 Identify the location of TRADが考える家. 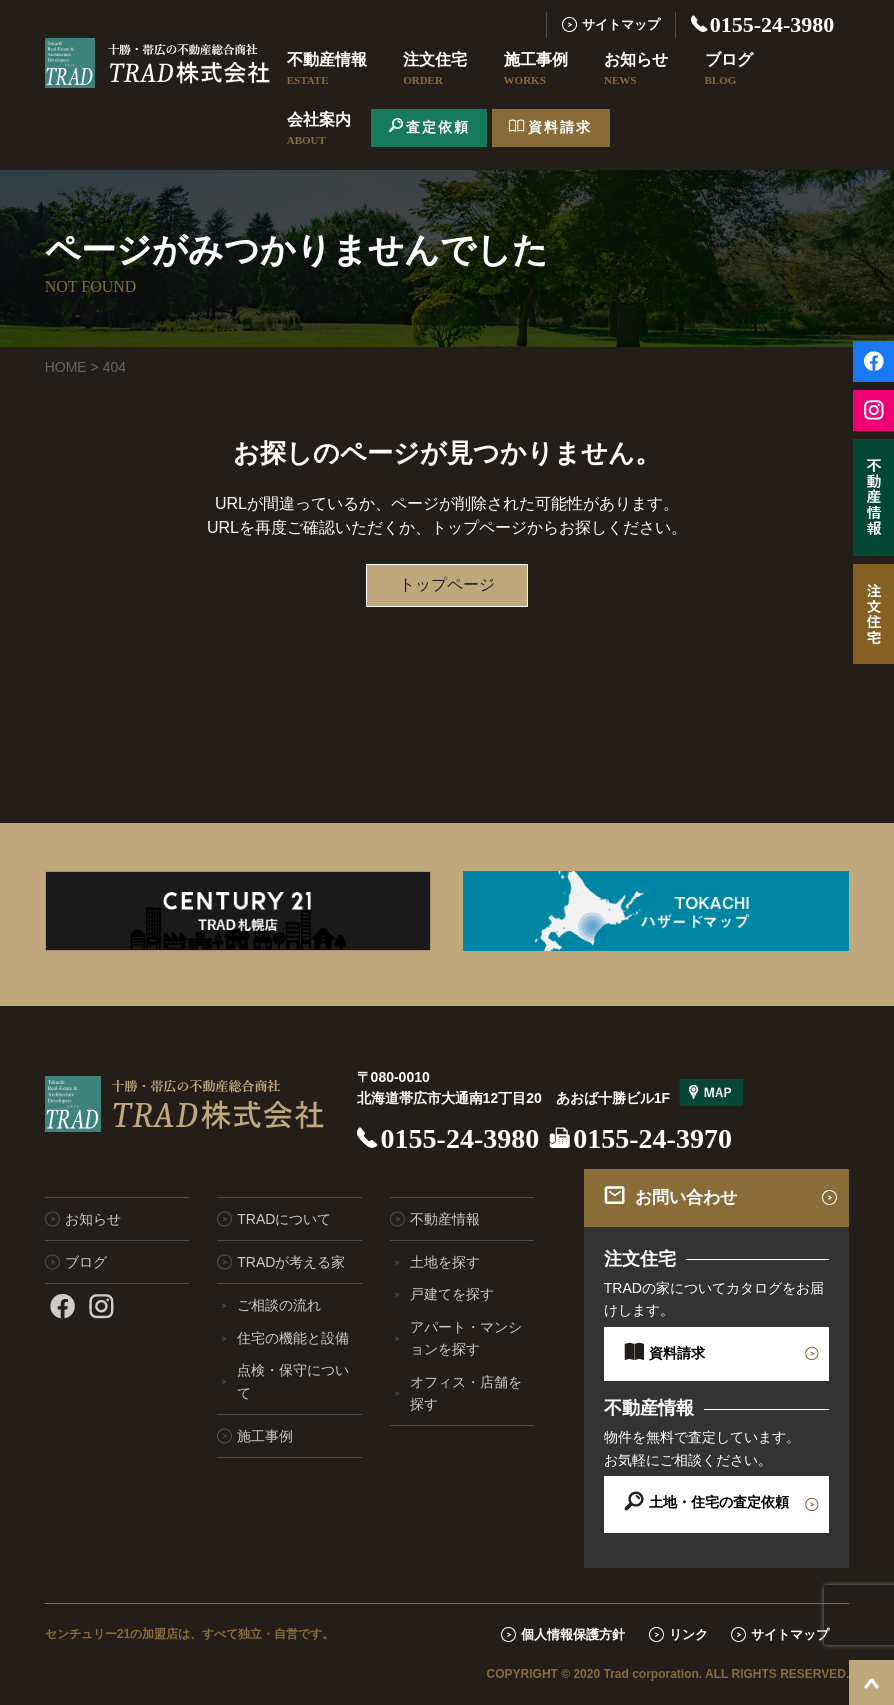
(291, 1262).